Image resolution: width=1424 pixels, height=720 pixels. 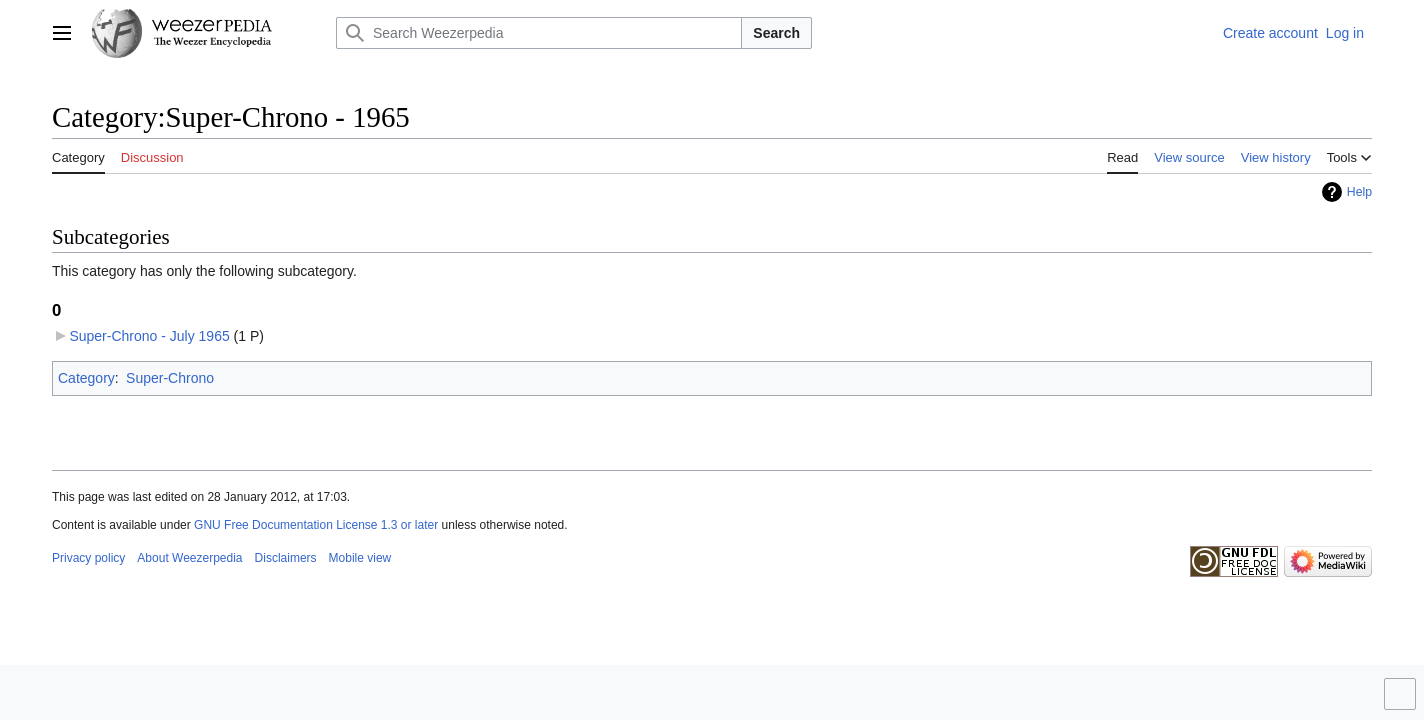 What do you see at coordinates (1359, 192) in the screenshot?
I see `Help` at bounding box center [1359, 192].